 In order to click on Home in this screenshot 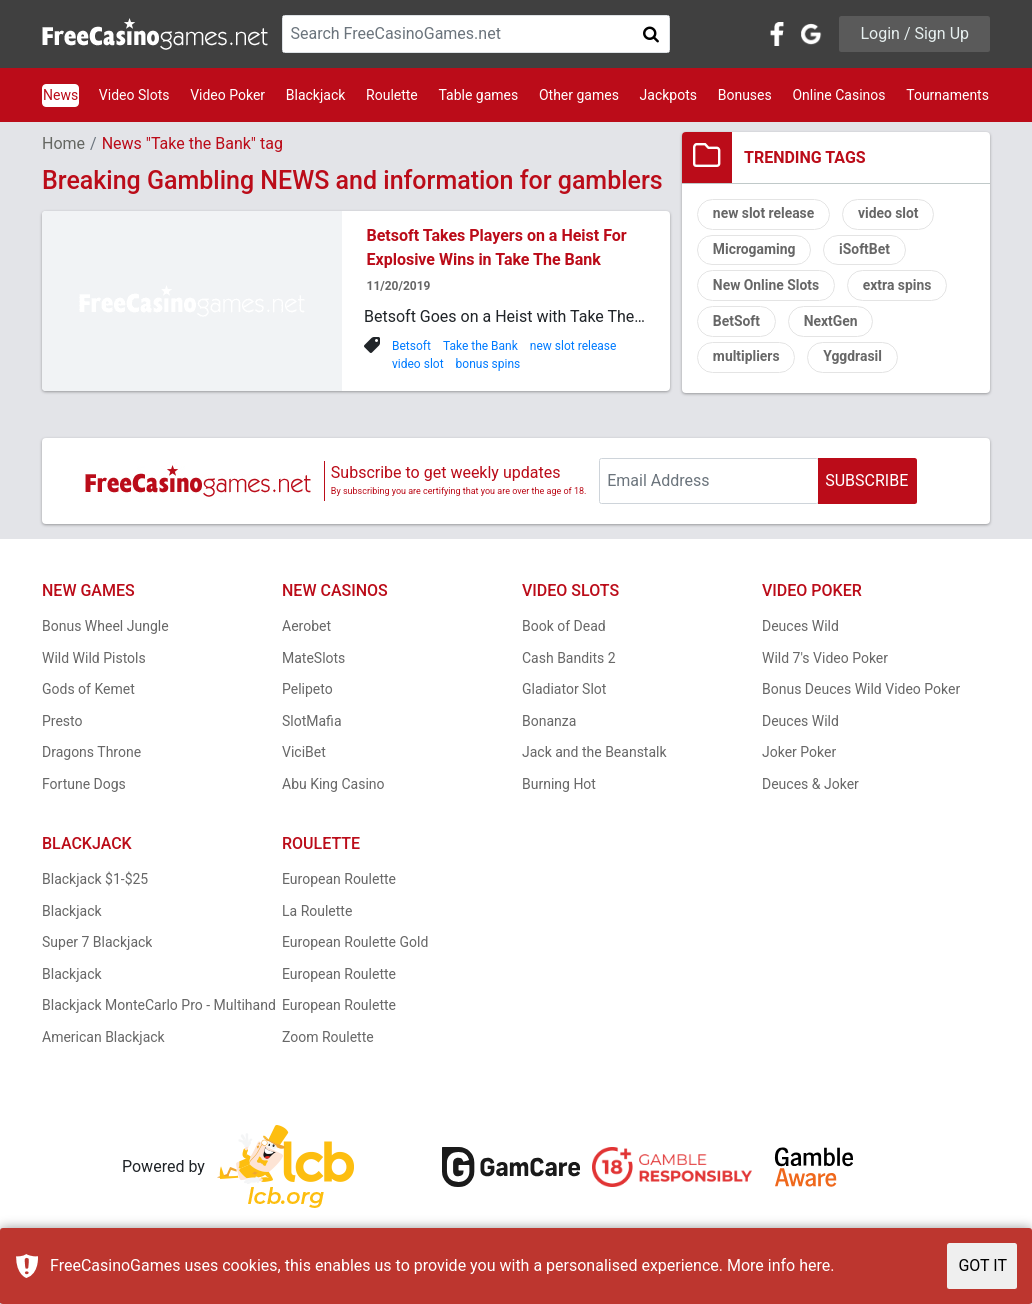, I will do `click(63, 143)`.